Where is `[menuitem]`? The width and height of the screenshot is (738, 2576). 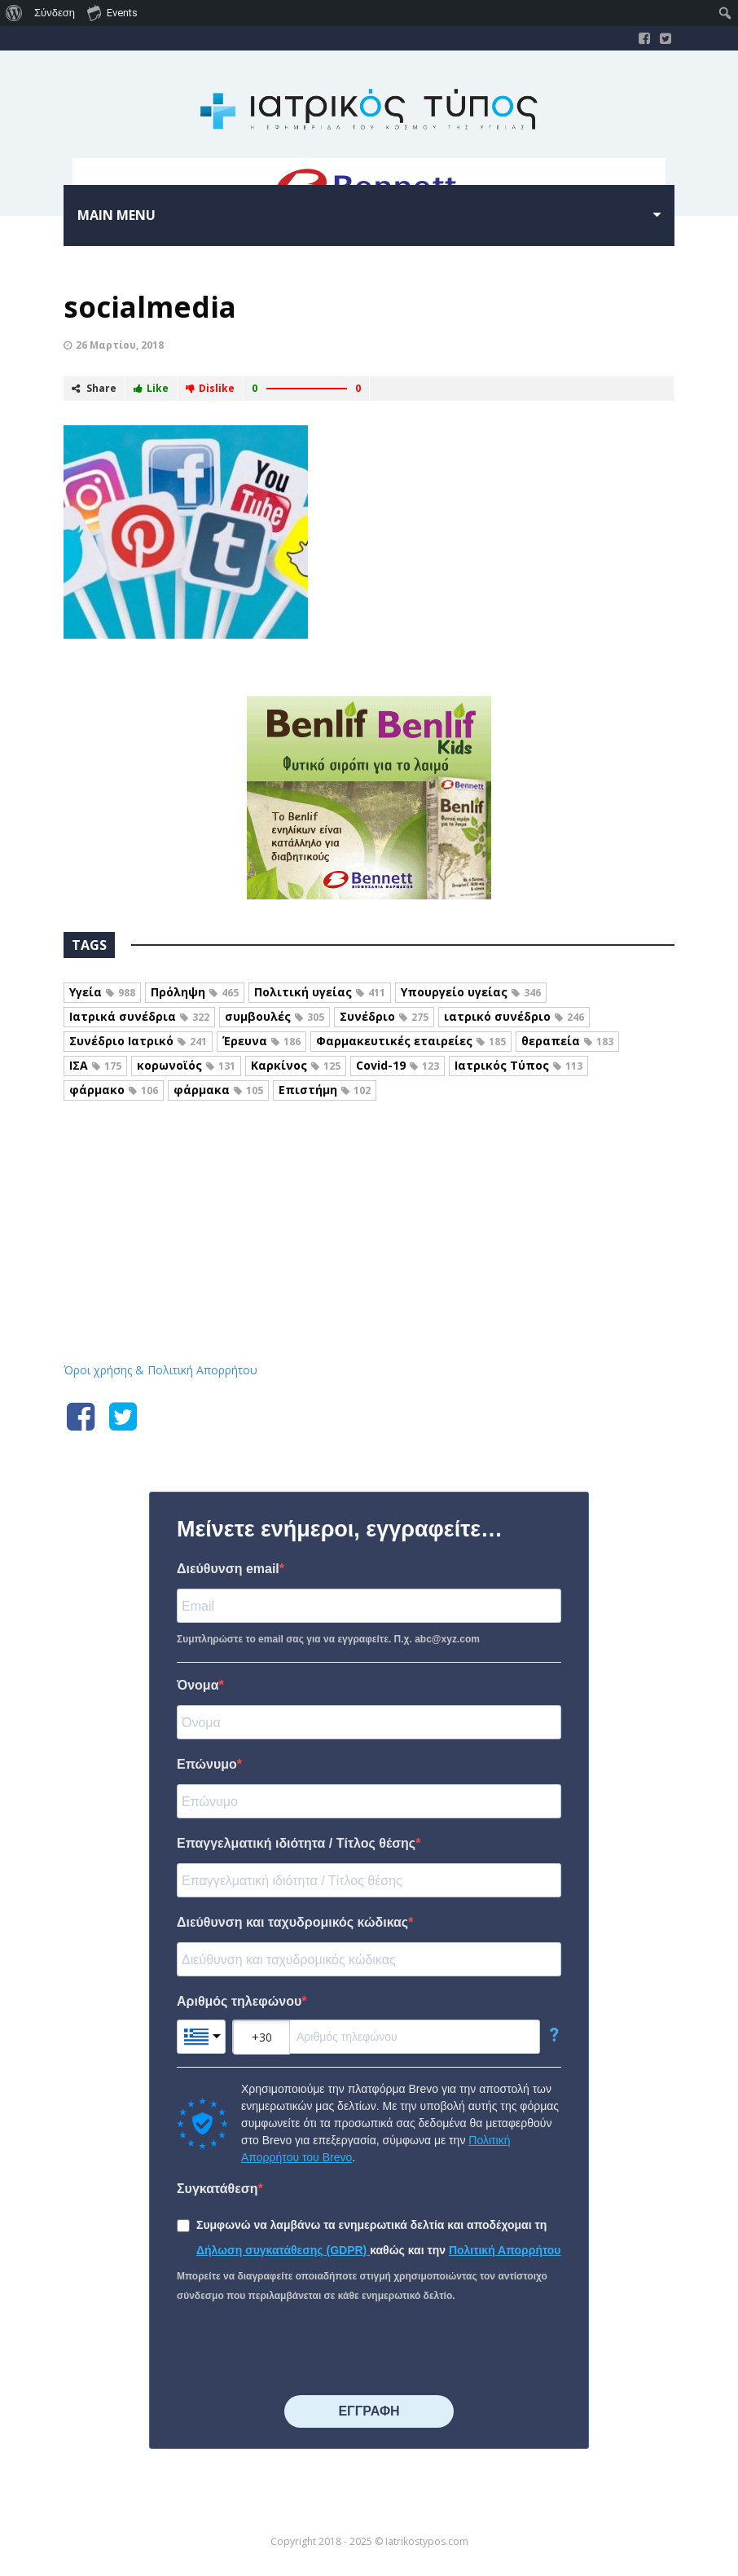 [menuitem] is located at coordinates (14, 13).